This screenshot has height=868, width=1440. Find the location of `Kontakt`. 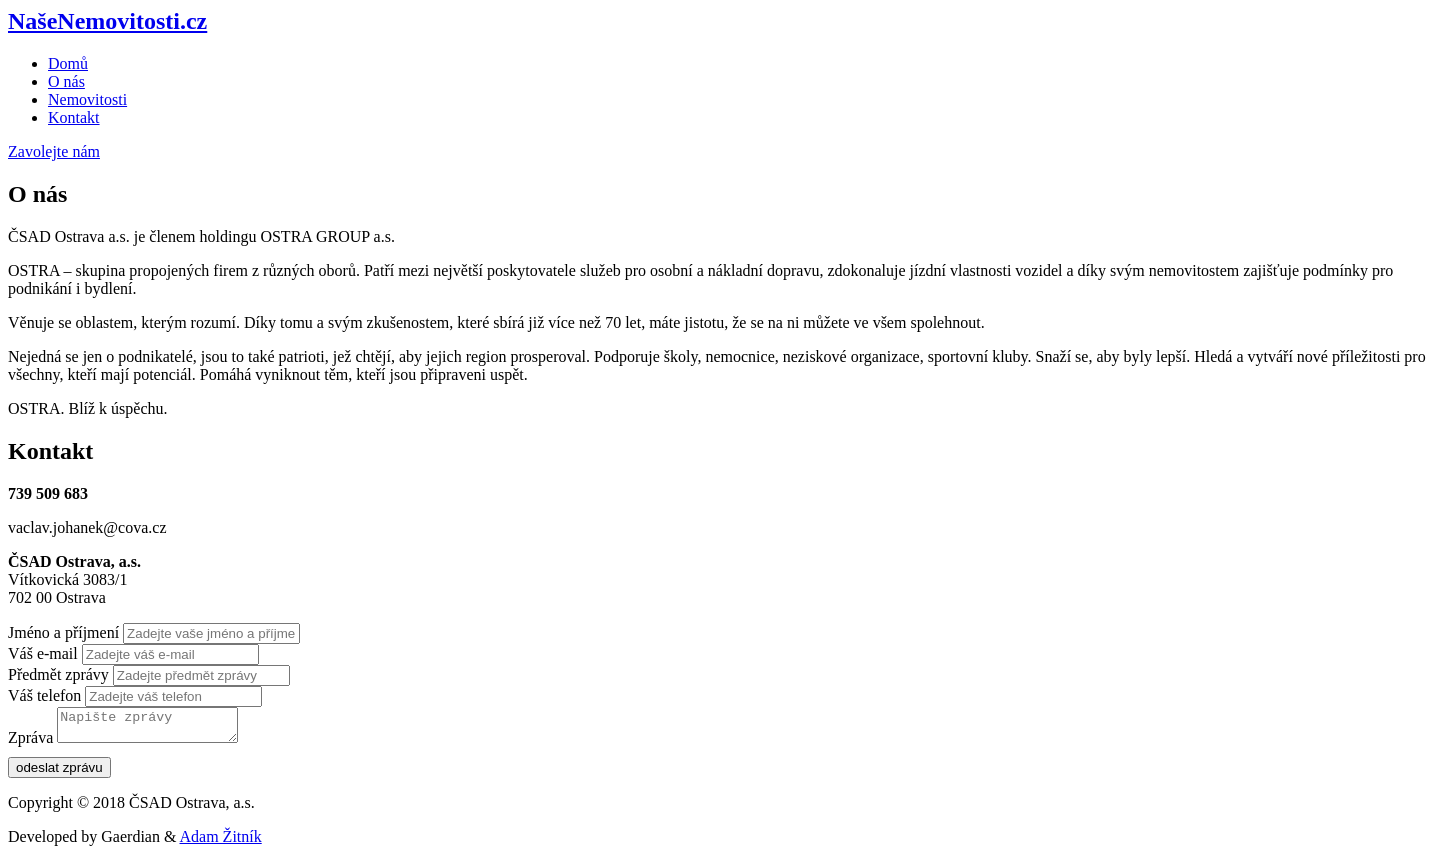

Kontakt is located at coordinates (74, 117).